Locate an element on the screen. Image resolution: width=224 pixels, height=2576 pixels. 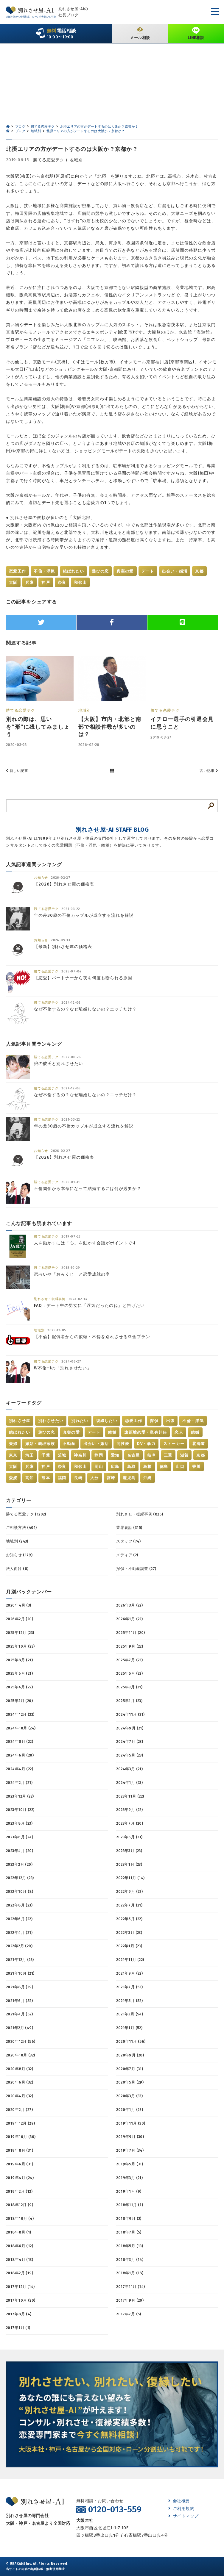
2019年7月 (34) is located at coordinates (130, 2150).